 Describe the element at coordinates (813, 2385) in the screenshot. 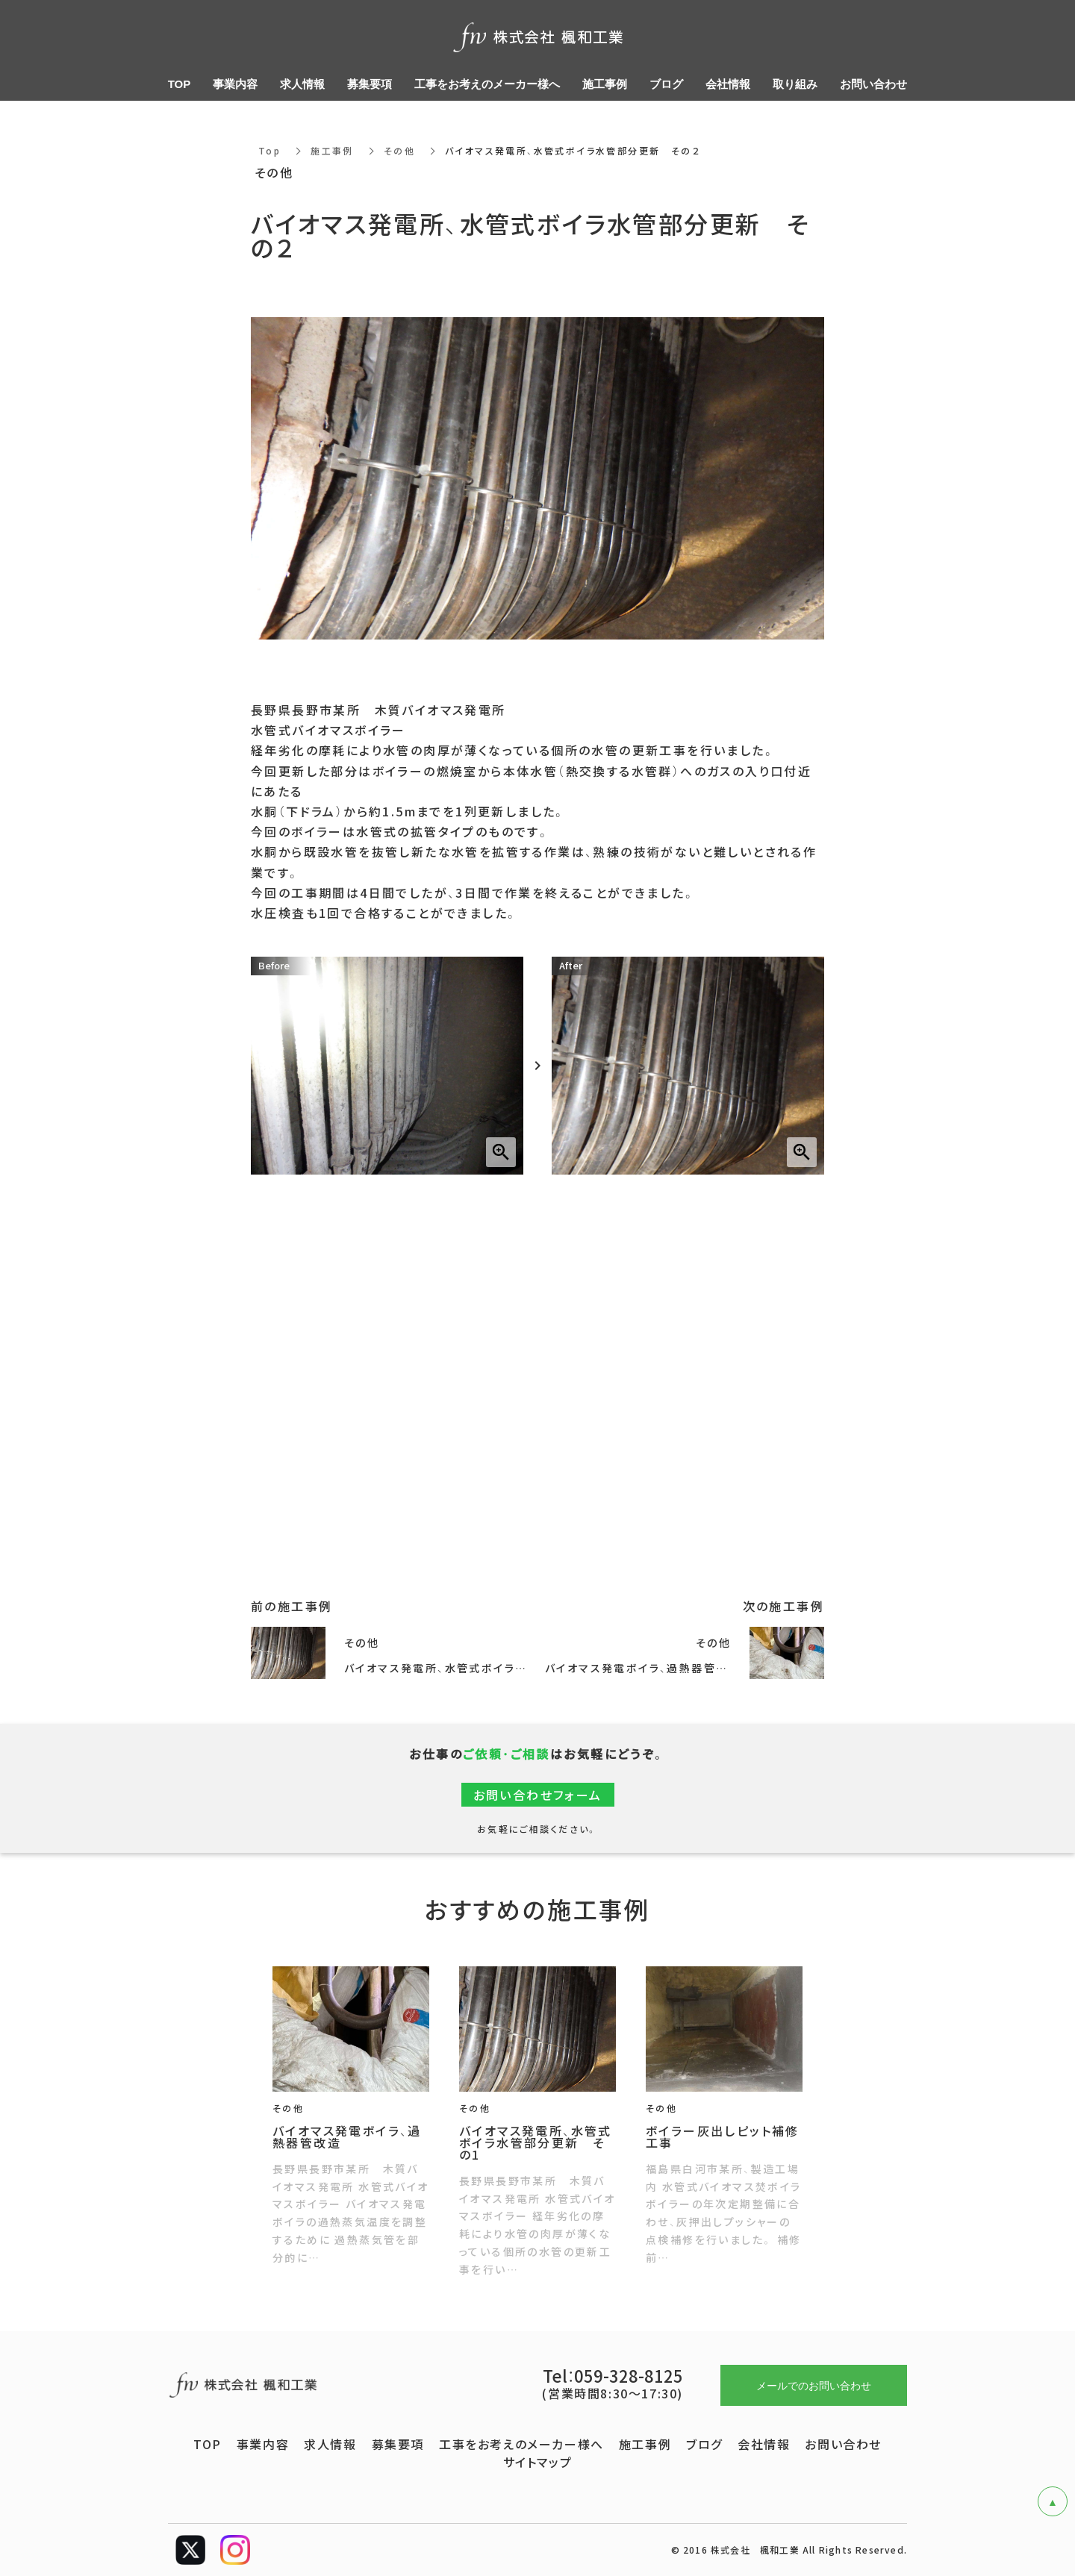

I see `メールでのお問い合わせ` at that location.